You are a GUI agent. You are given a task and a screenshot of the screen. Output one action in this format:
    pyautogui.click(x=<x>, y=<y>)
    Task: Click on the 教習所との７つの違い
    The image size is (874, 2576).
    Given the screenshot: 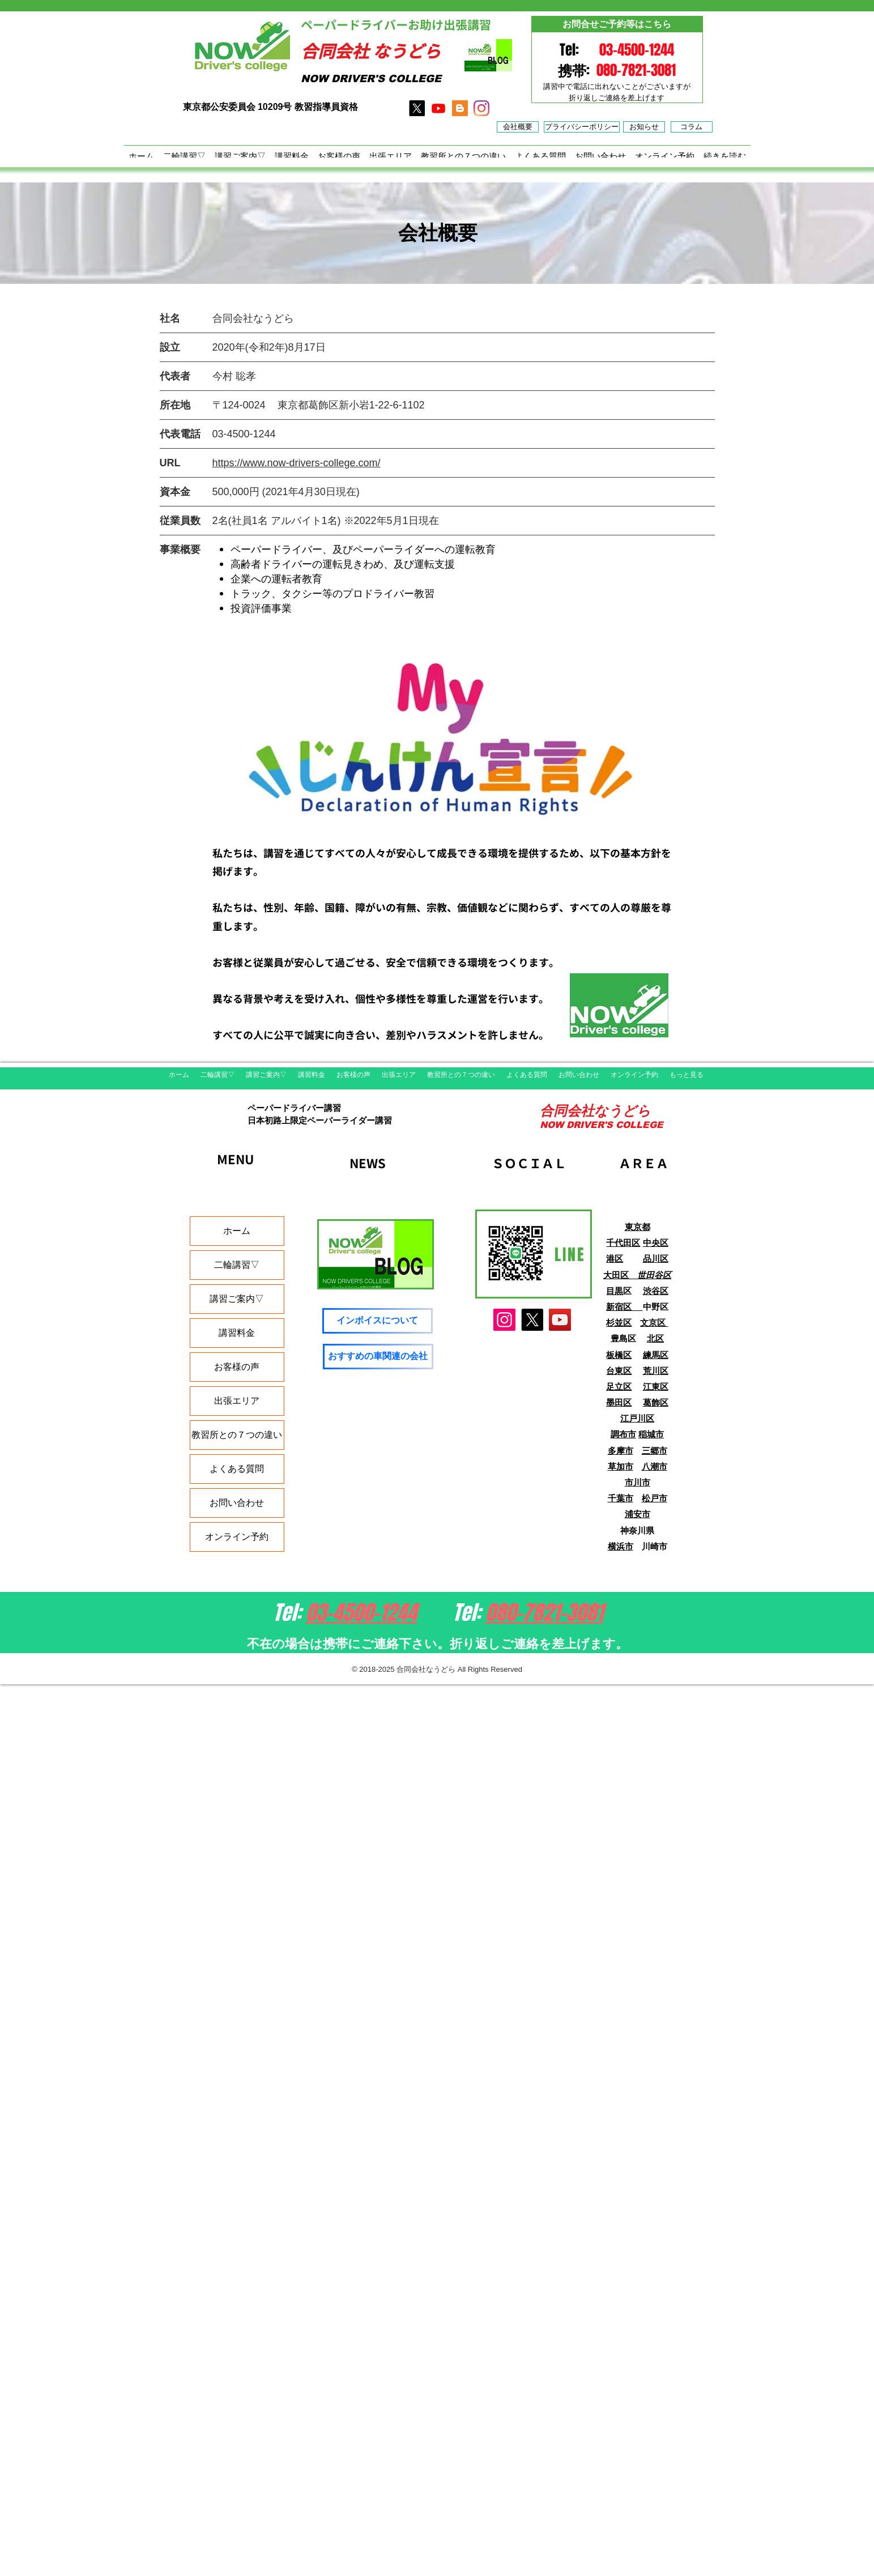 What is the action you would take?
    pyautogui.click(x=236, y=1434)
    